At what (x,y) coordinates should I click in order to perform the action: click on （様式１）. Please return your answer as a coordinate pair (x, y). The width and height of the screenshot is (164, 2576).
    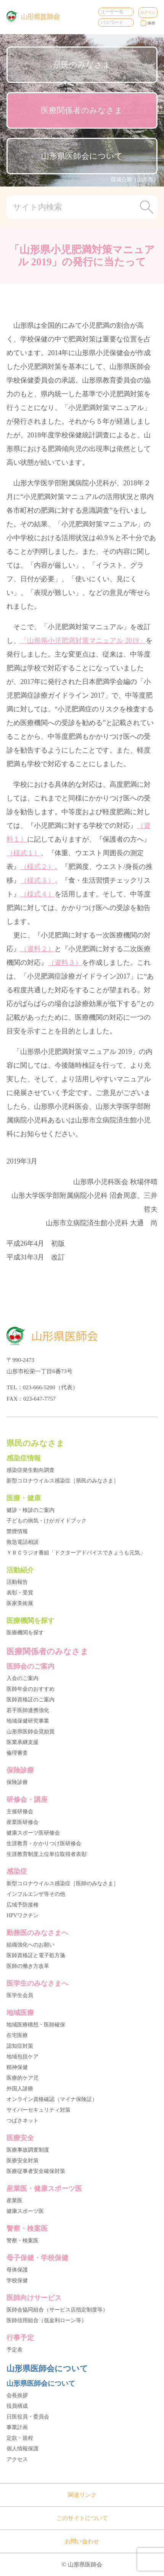
    Looking at the image, I should click on (23, 853).